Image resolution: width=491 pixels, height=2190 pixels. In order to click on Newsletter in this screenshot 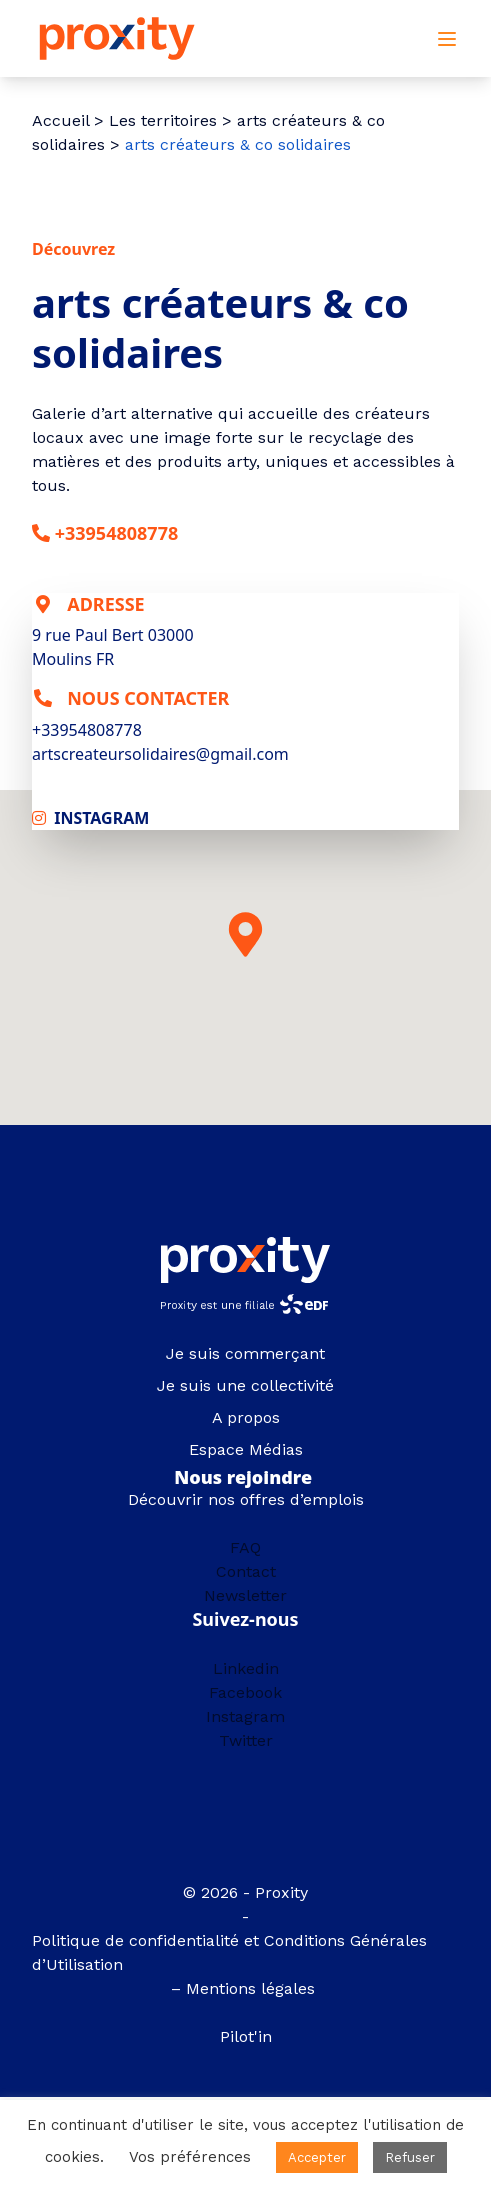, I will do `click(245, 1595)`.